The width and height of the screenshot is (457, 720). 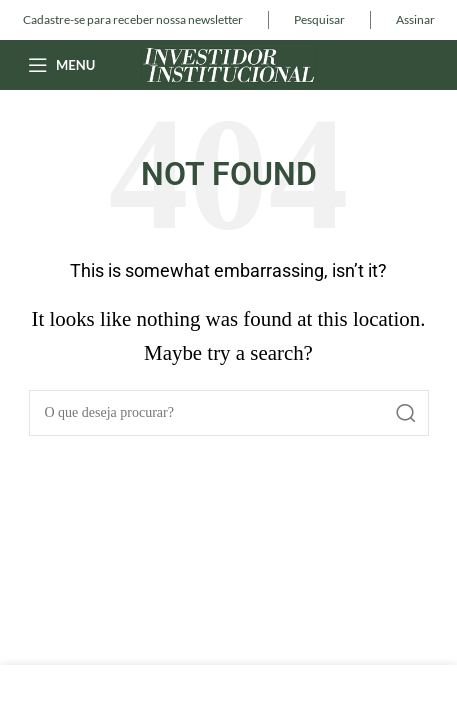 I want to click on [Open mobile menu], so click(x=61, y=65).